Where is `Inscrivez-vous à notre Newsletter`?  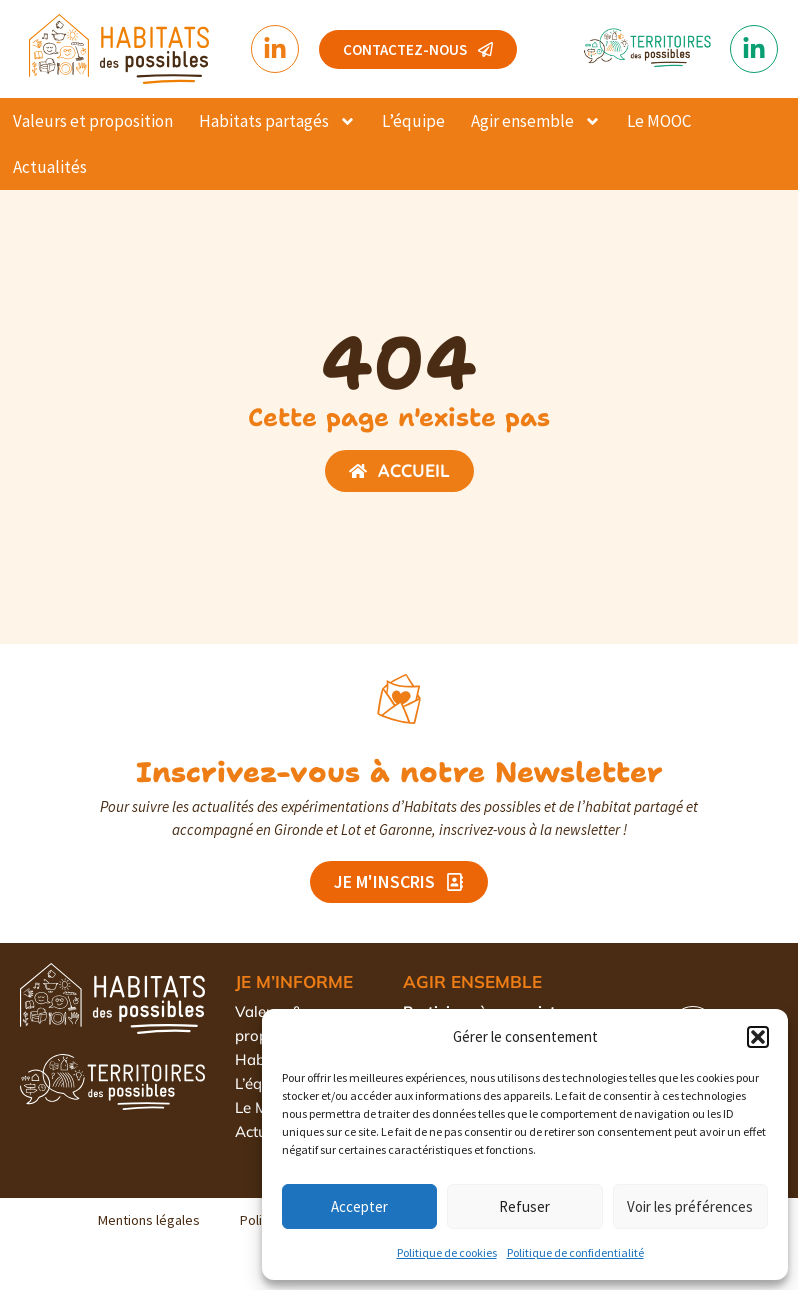
Inscrivez-vous à notre Newsletter is located at coordinates (399, 772).